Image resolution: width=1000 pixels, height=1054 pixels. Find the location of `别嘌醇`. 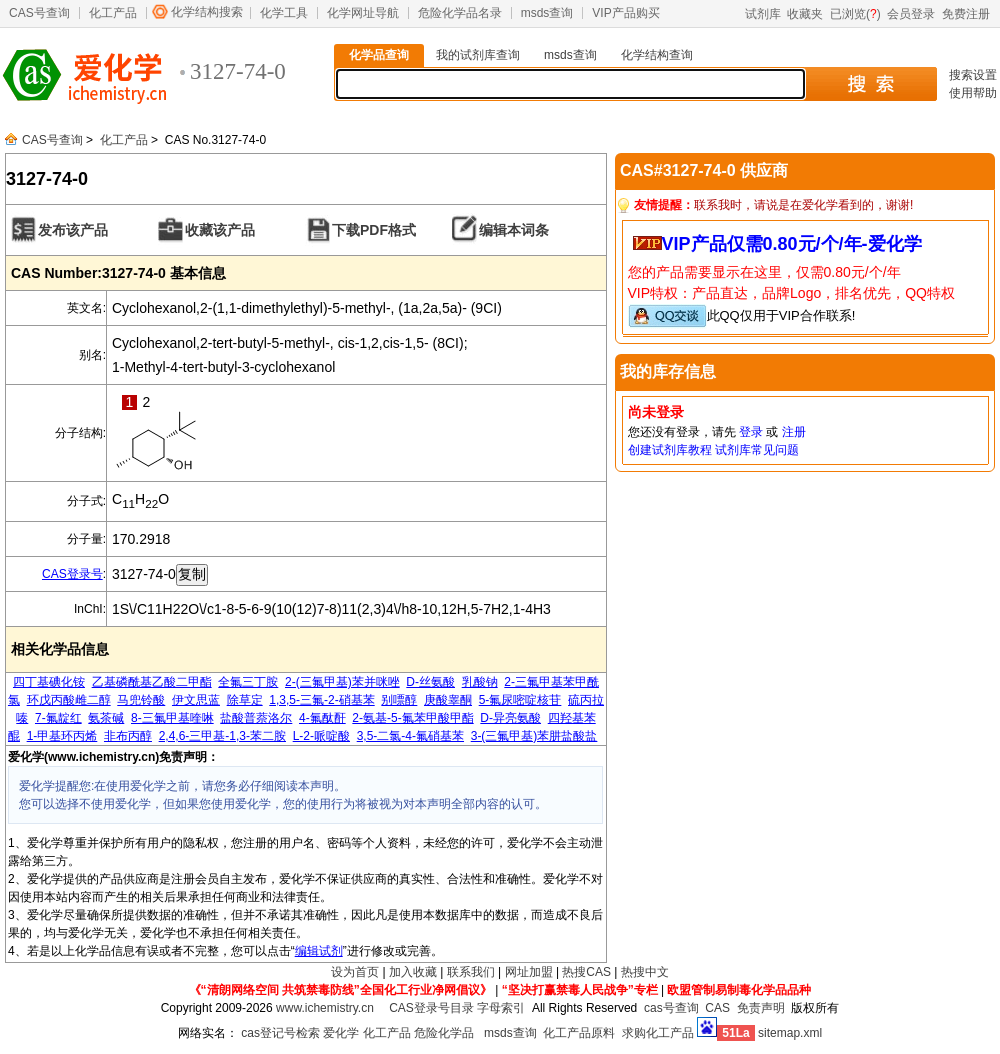

别嘌醇 is located at coordinates (399, 700).